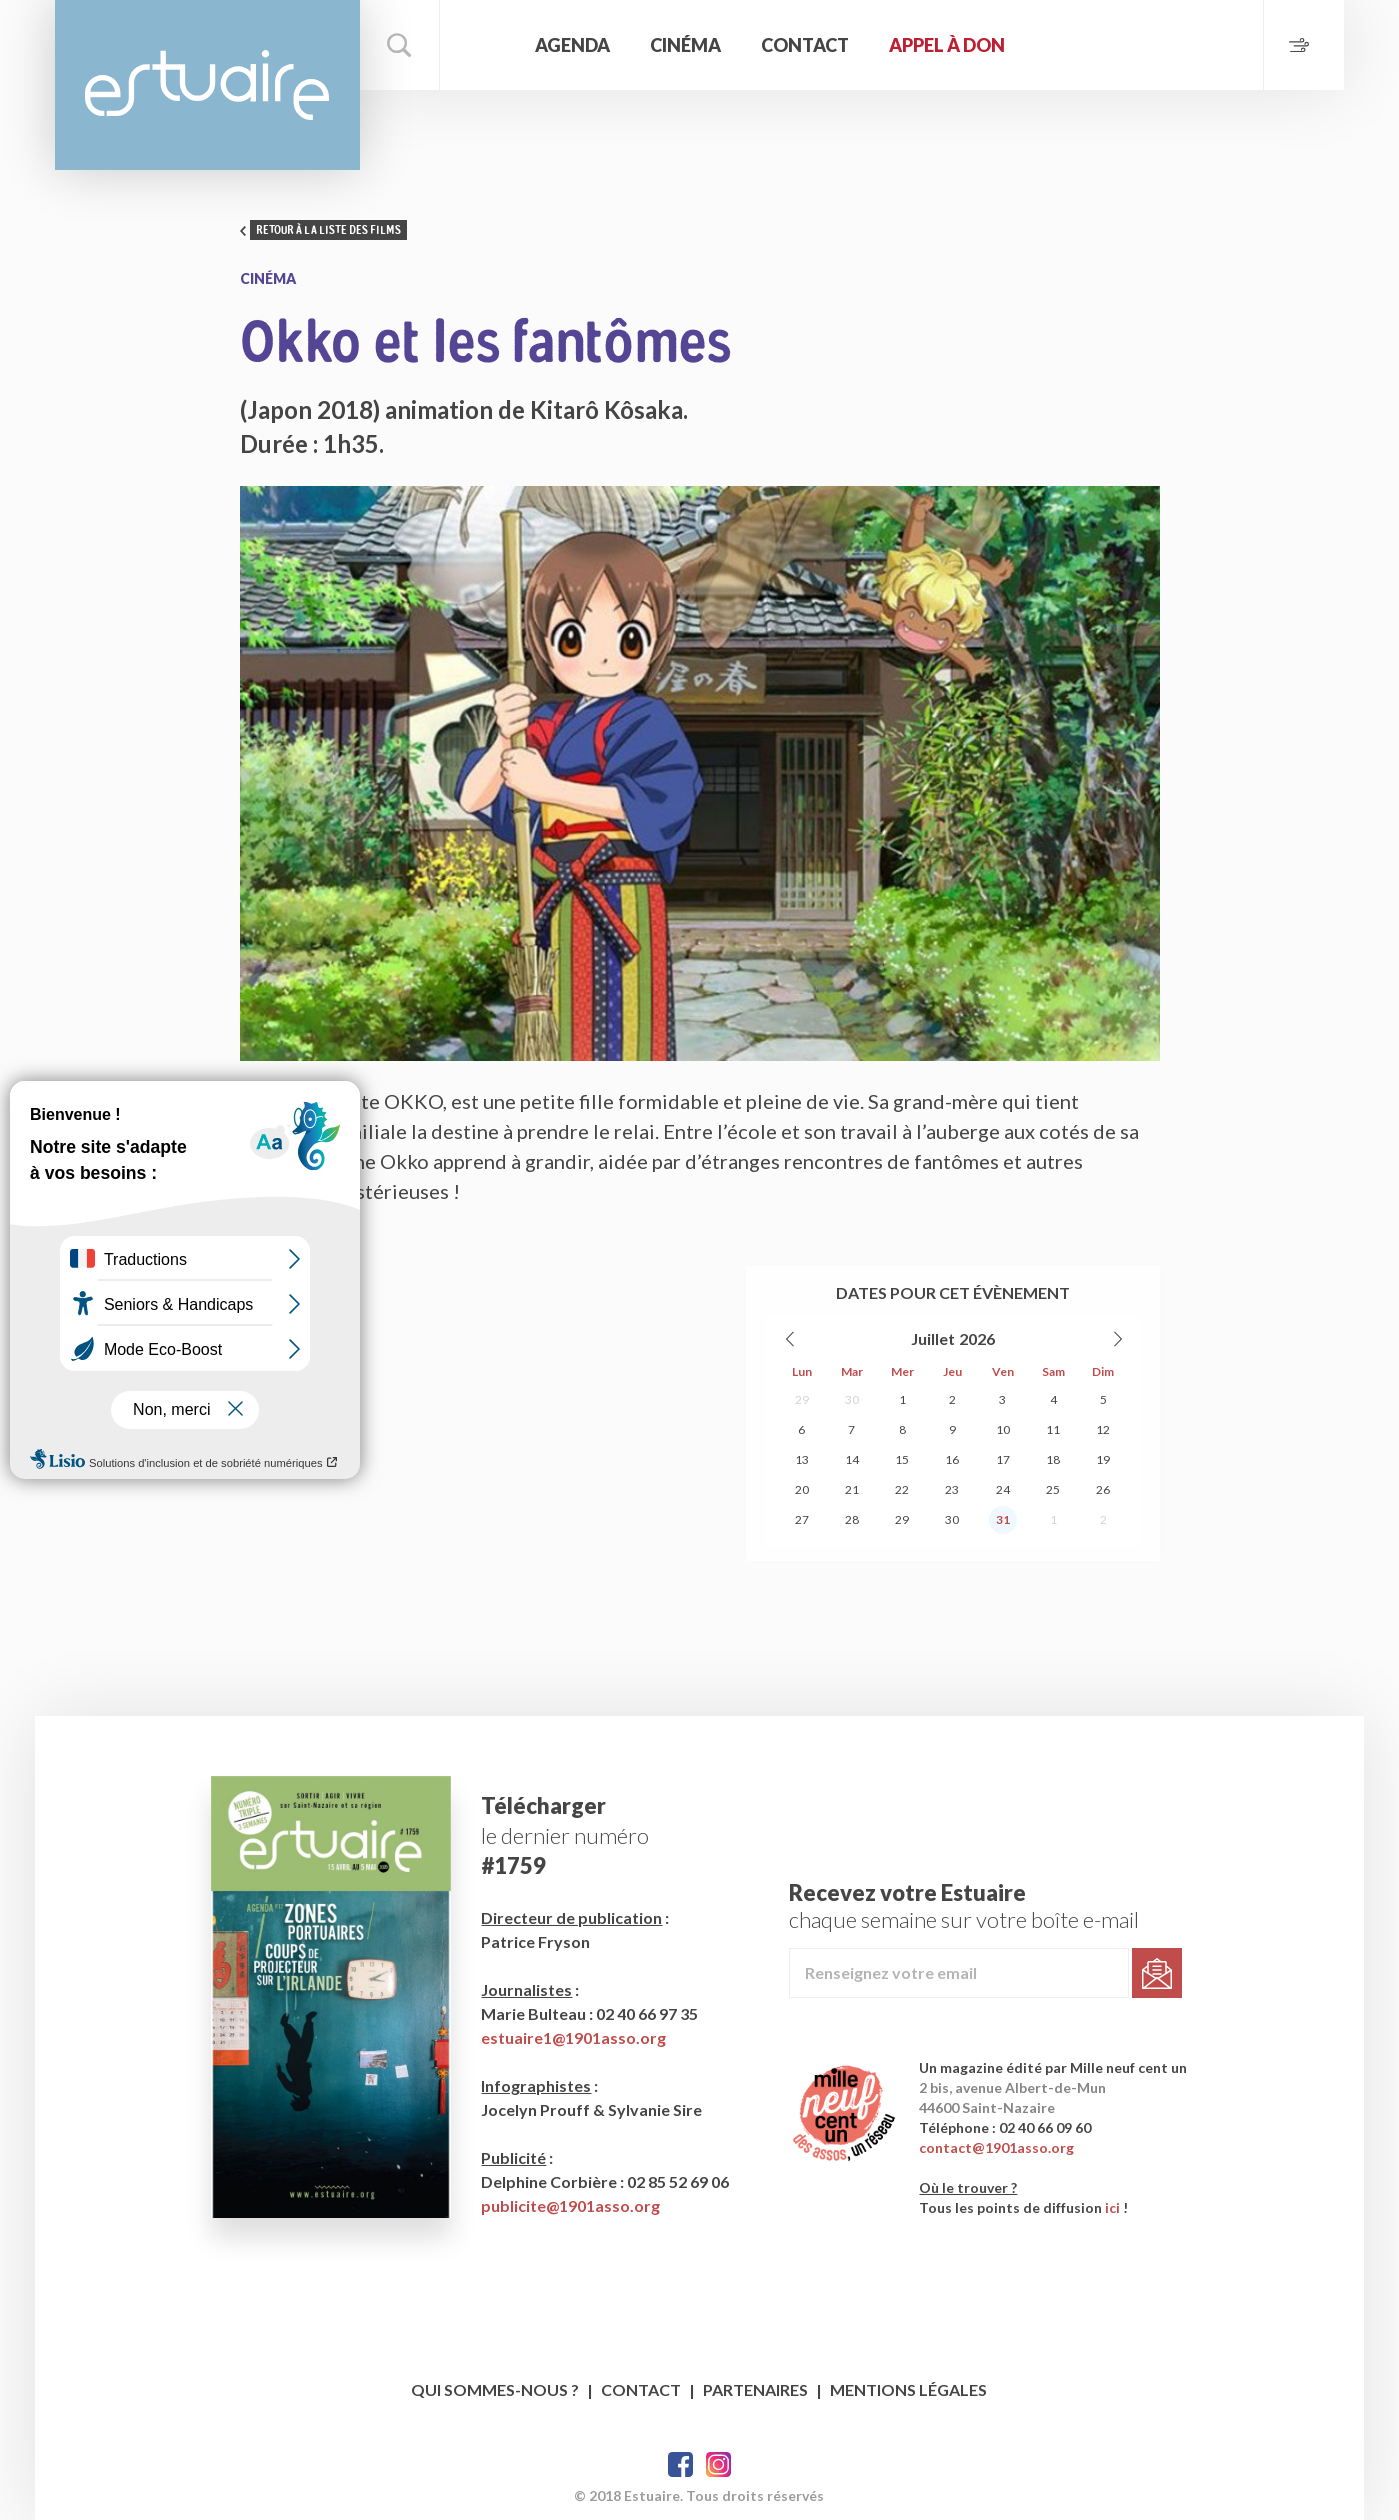 The height and width of the screenshot is (2520, 1399). Describe the element at coordinates (902, 1489) in the screenshot. I see `22` at that location.